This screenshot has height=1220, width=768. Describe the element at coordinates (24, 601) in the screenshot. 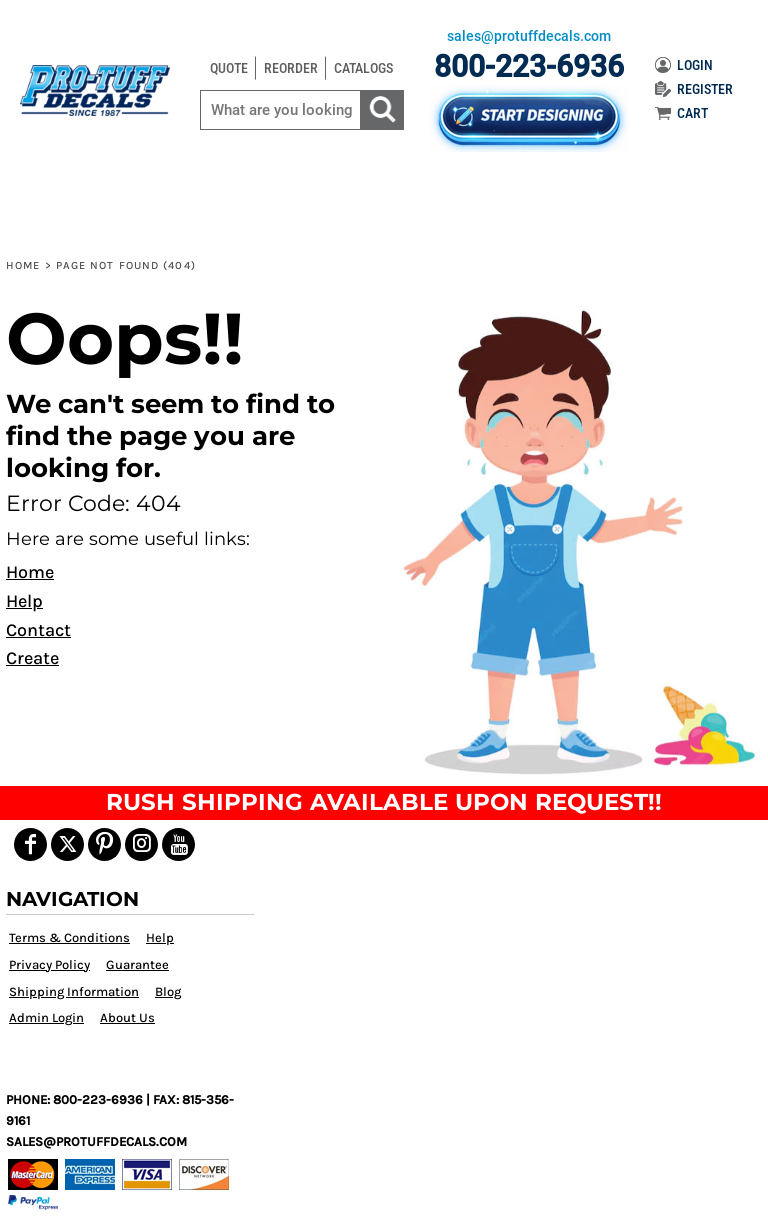

I see `Help` at that location.